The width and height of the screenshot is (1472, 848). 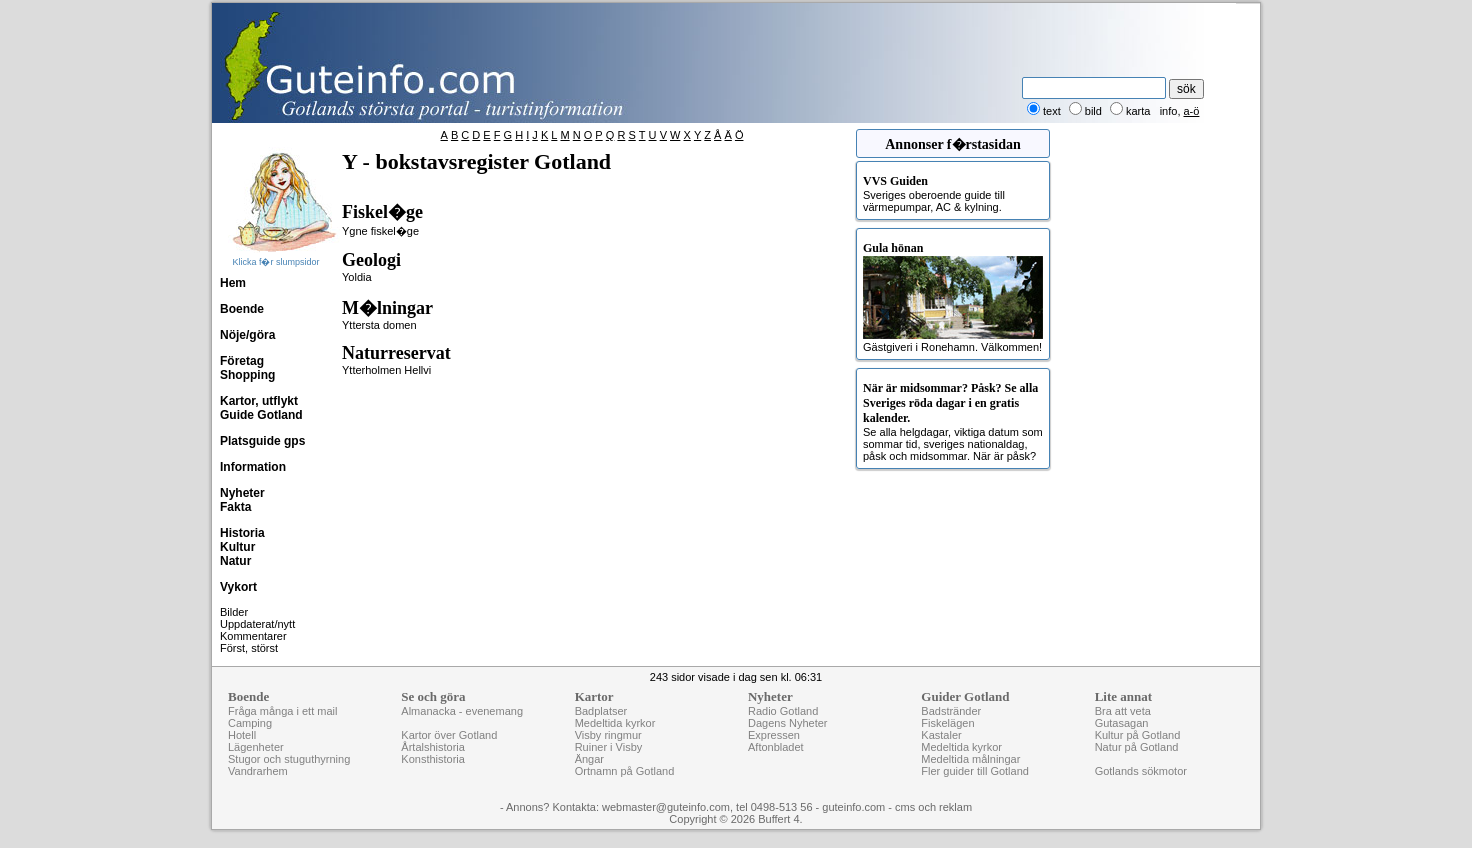 I want to click on Fiskelägen, so click(x=947, y=723).